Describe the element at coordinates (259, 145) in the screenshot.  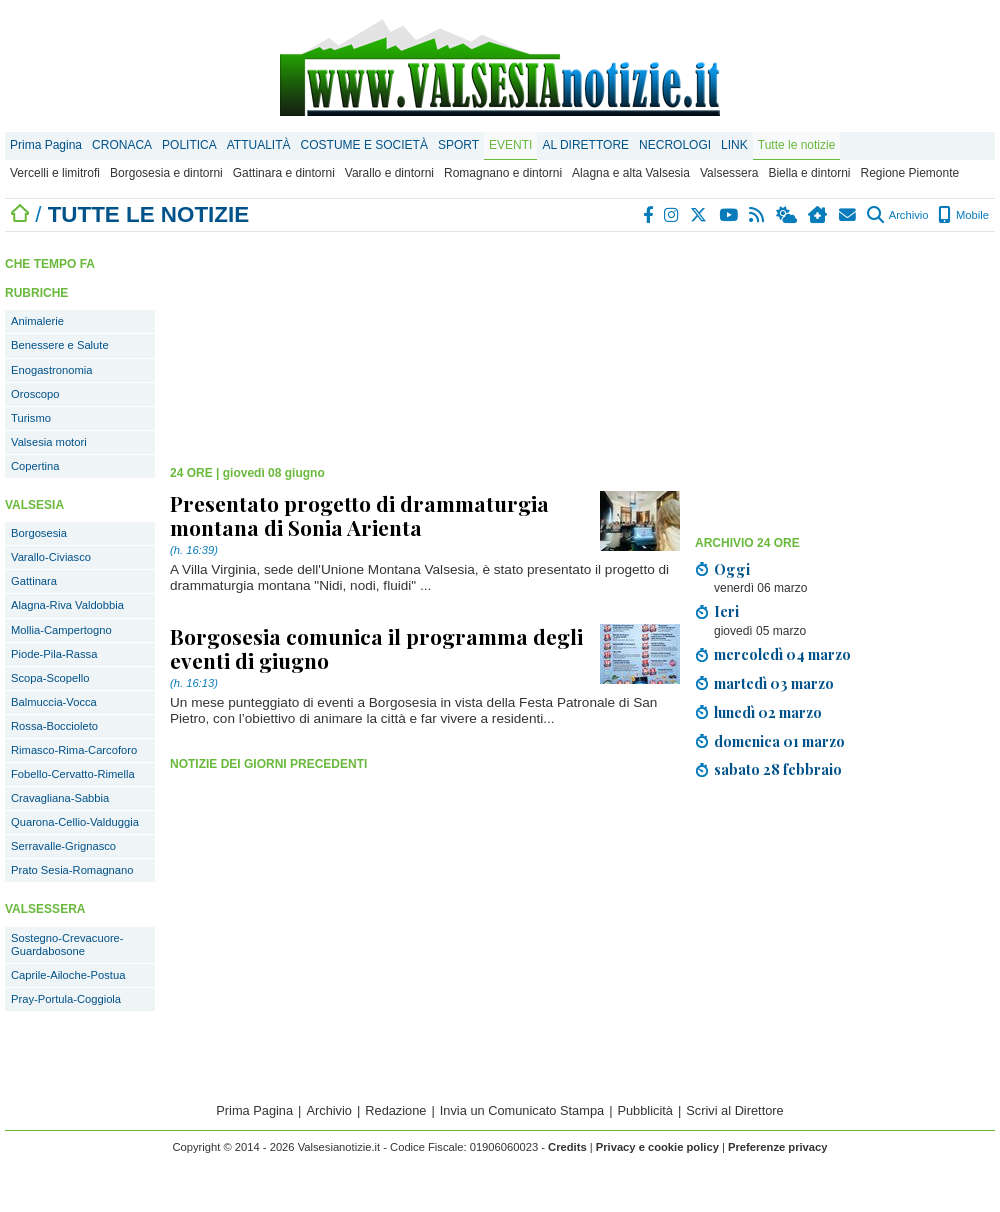
I see `ATTUALITÀ` at that location.